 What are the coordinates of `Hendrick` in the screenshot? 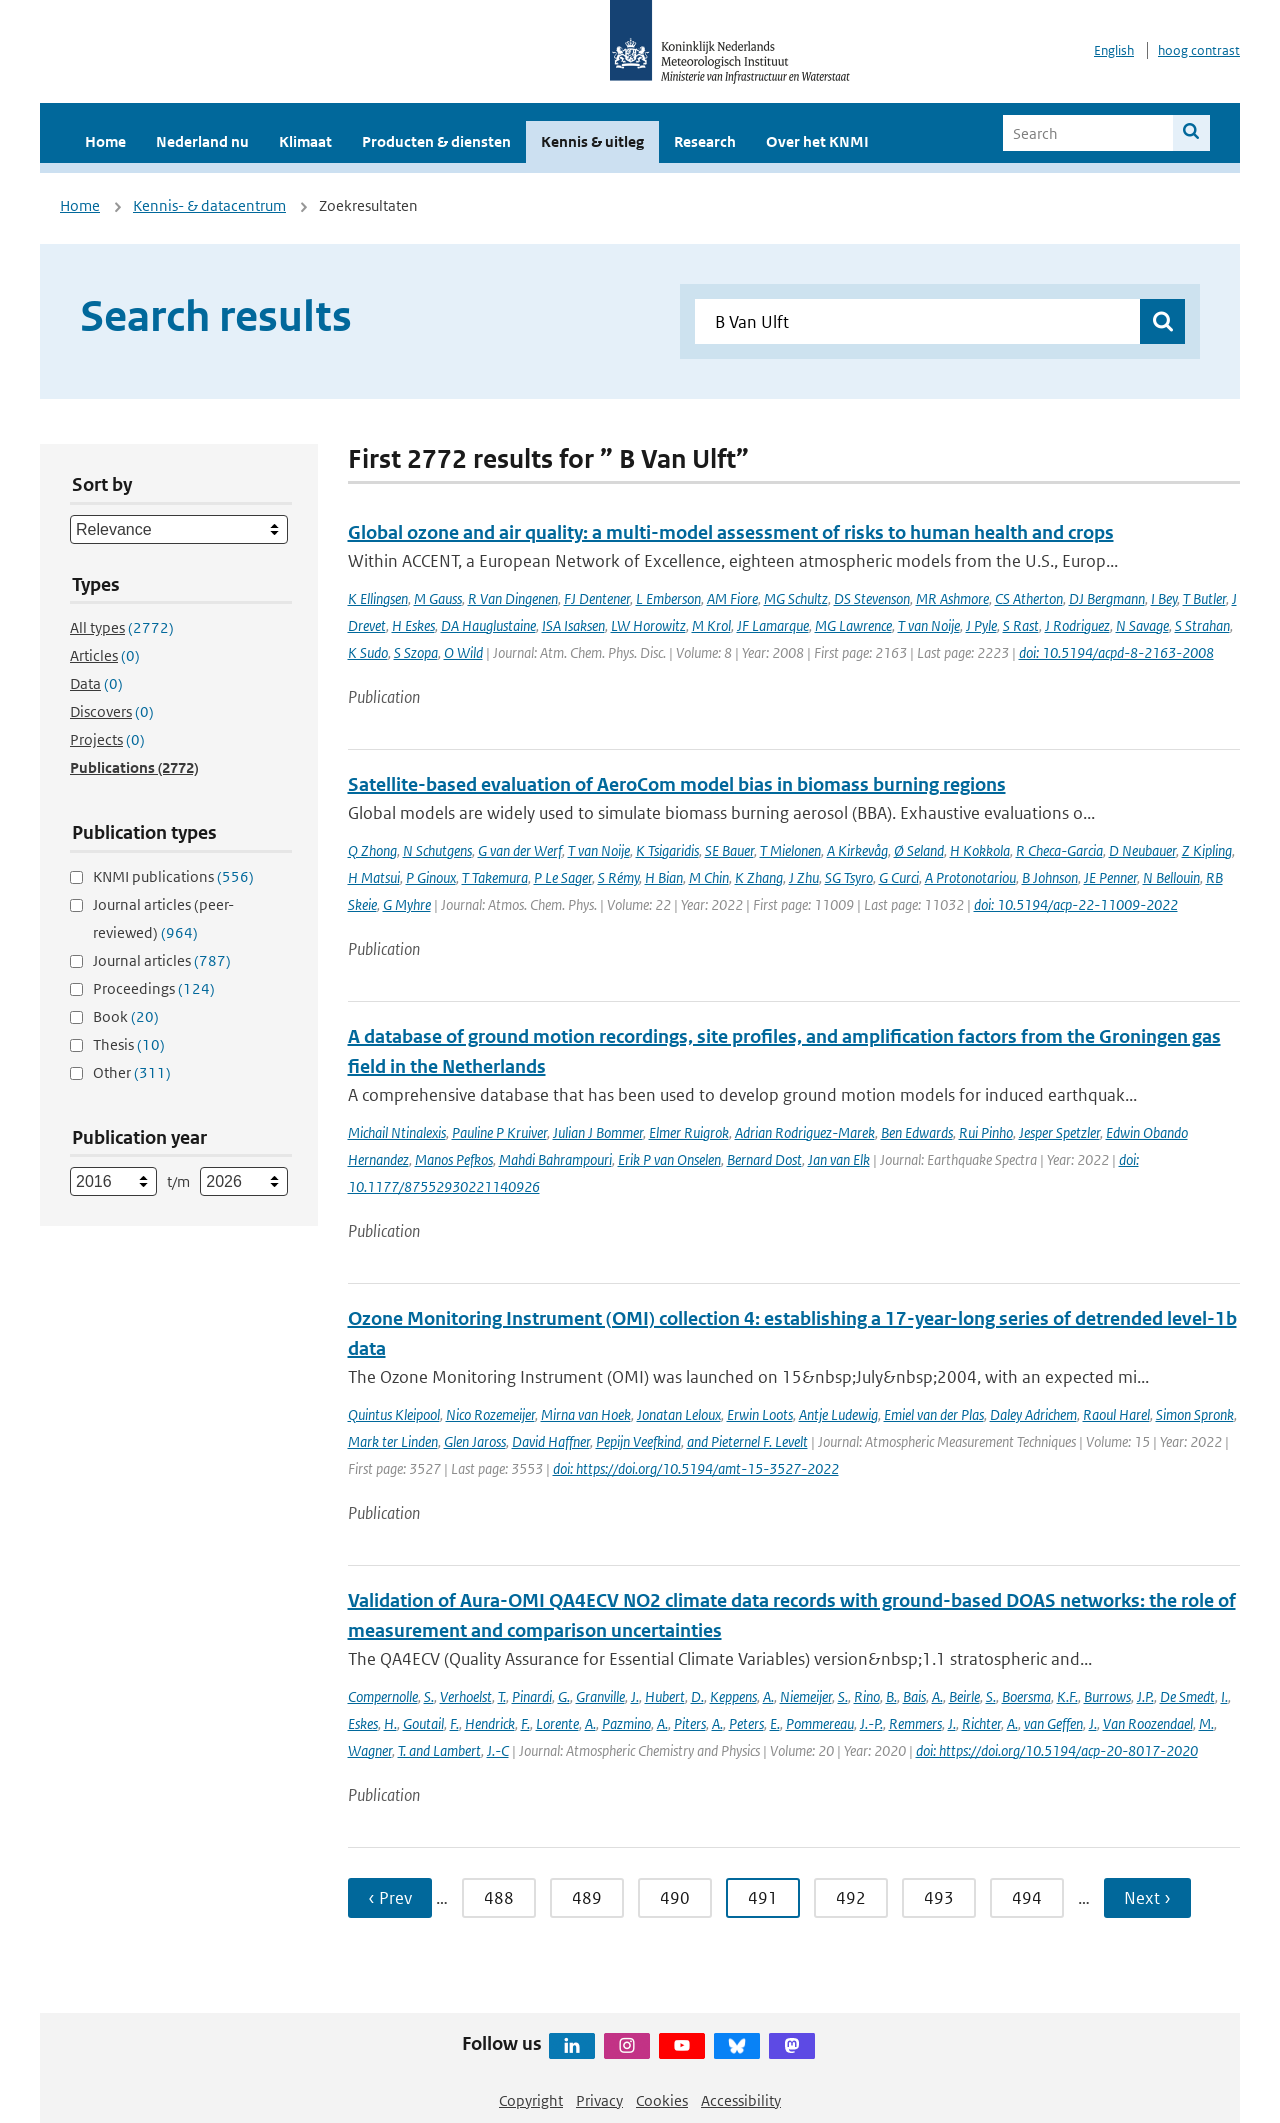 It's located at (490, 1723).